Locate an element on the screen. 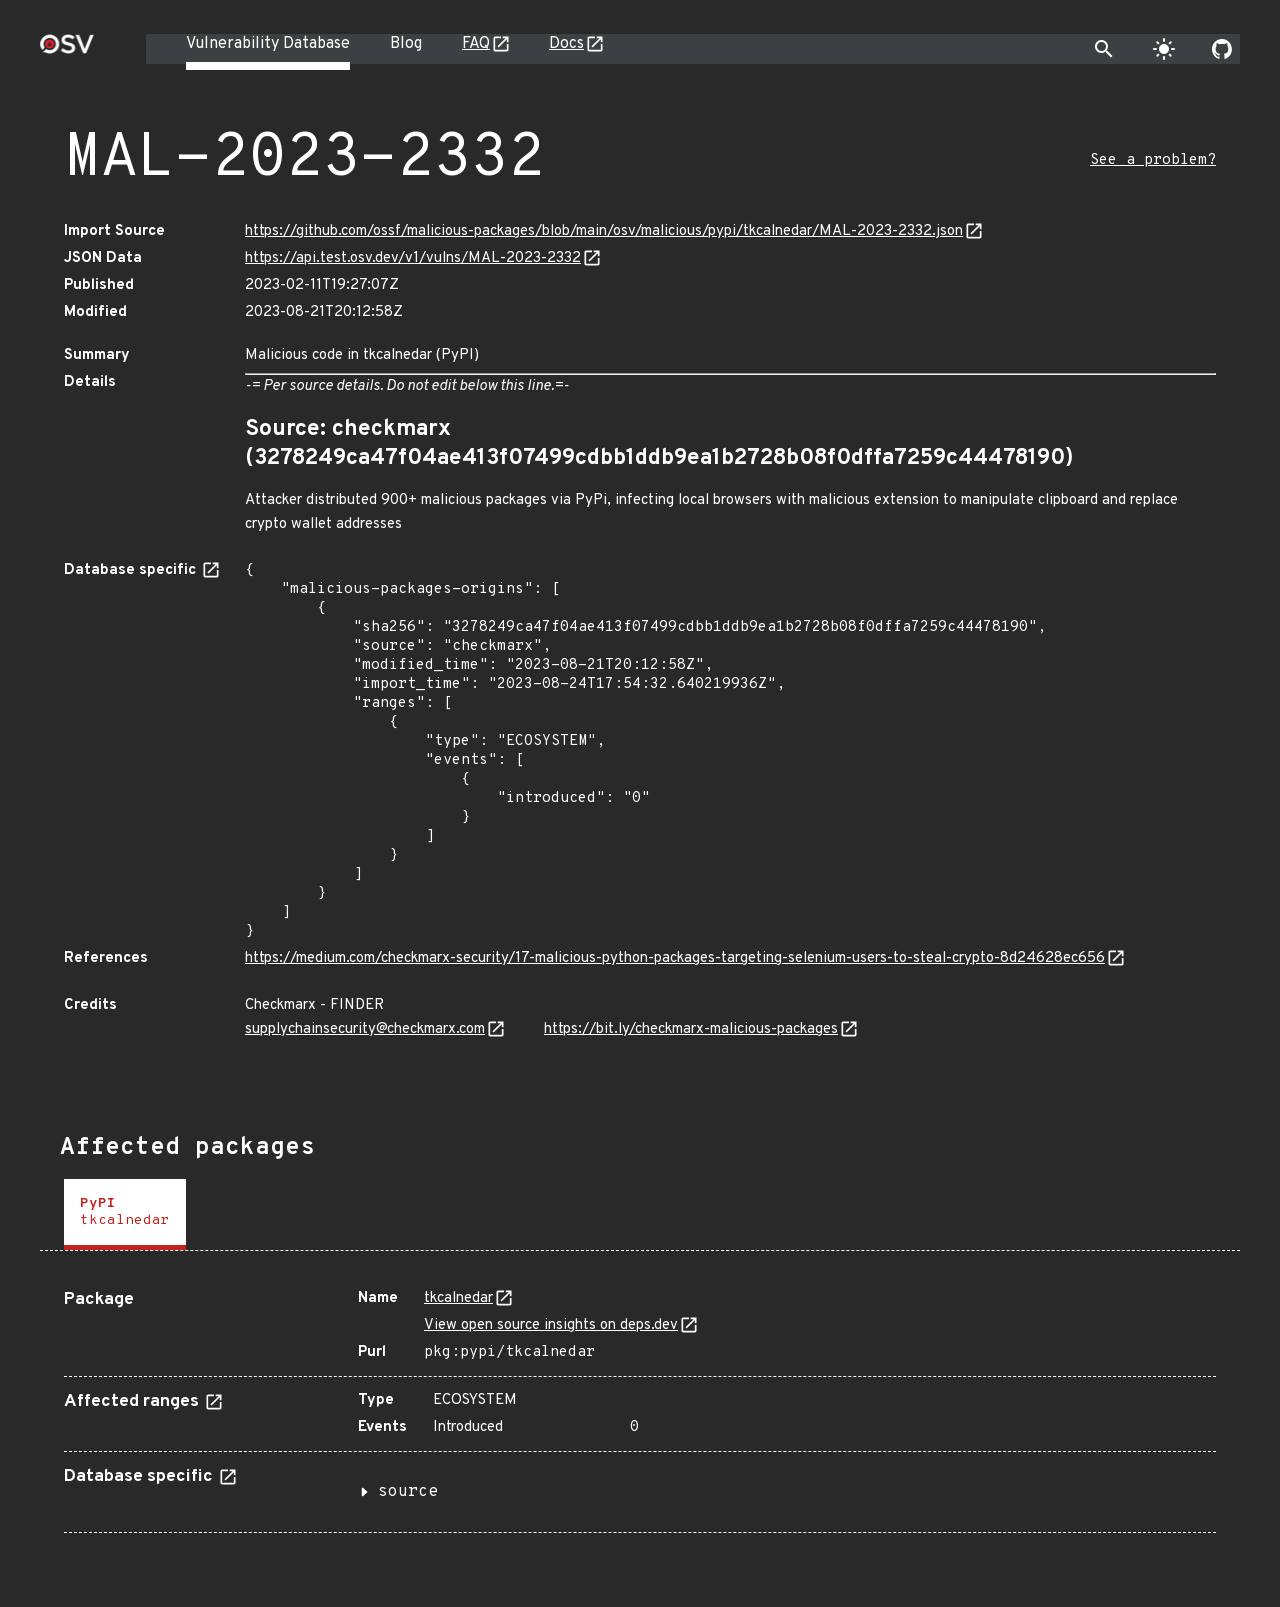 The image size is (1280, 1607). [Toggle search] is located at coordinates (1104, 49).